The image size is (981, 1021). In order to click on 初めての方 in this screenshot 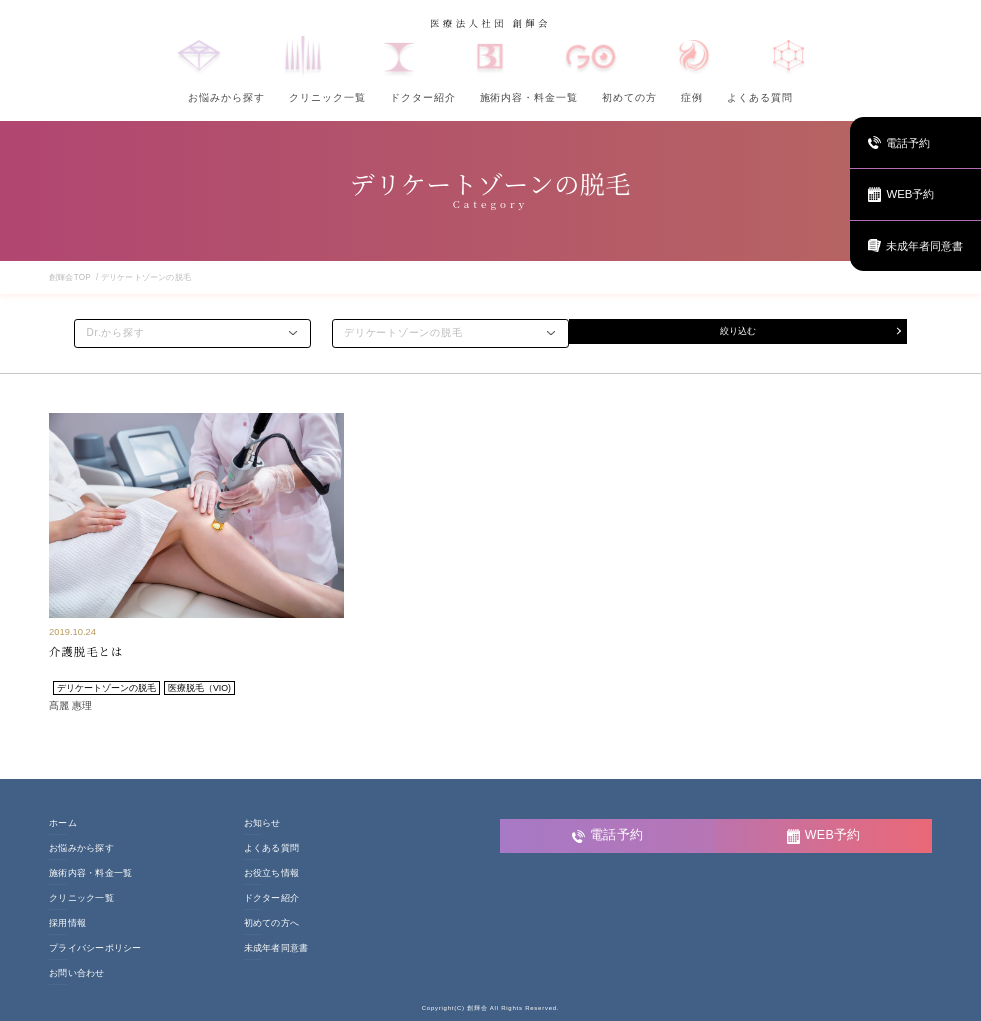, I will do `click(629, 97)`.